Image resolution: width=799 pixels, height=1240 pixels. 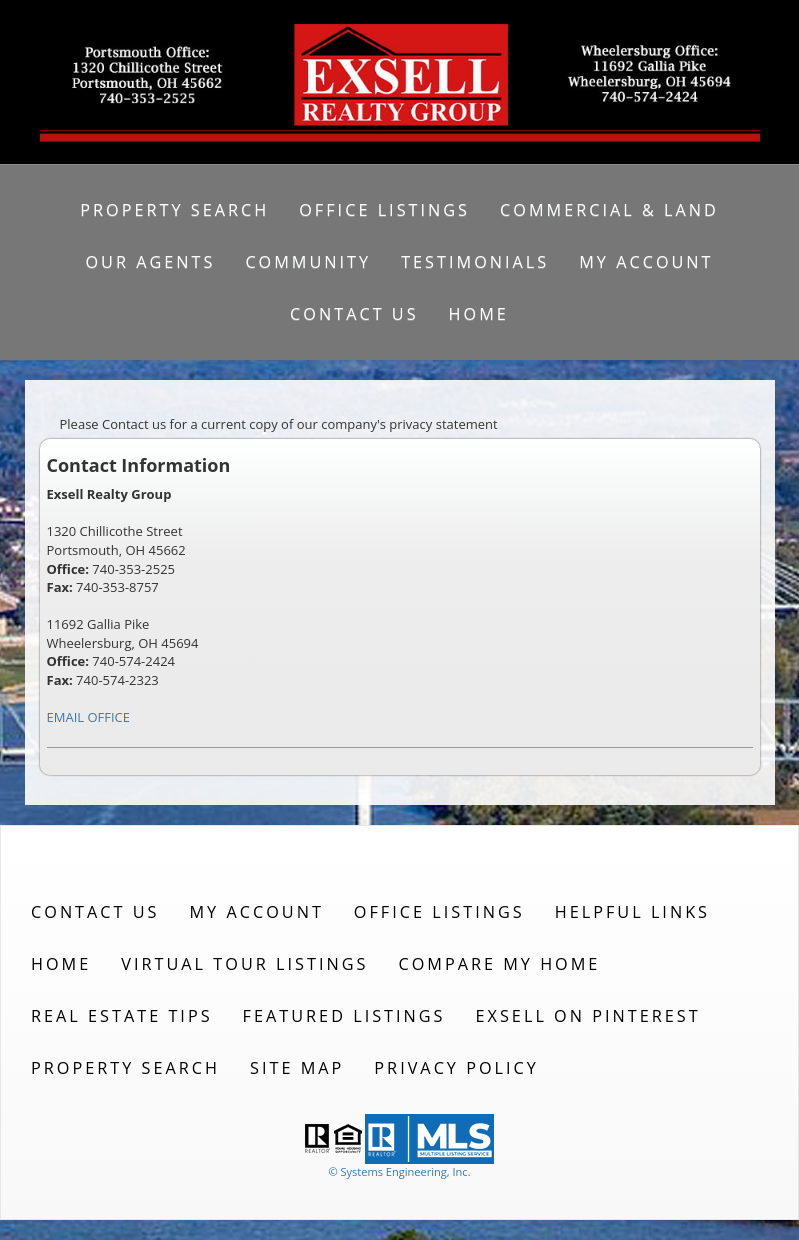 What do you see at coordinates (456, 1068) in the screenshot?
I see `Privacy Policy` at bounding box center [456, 1068].